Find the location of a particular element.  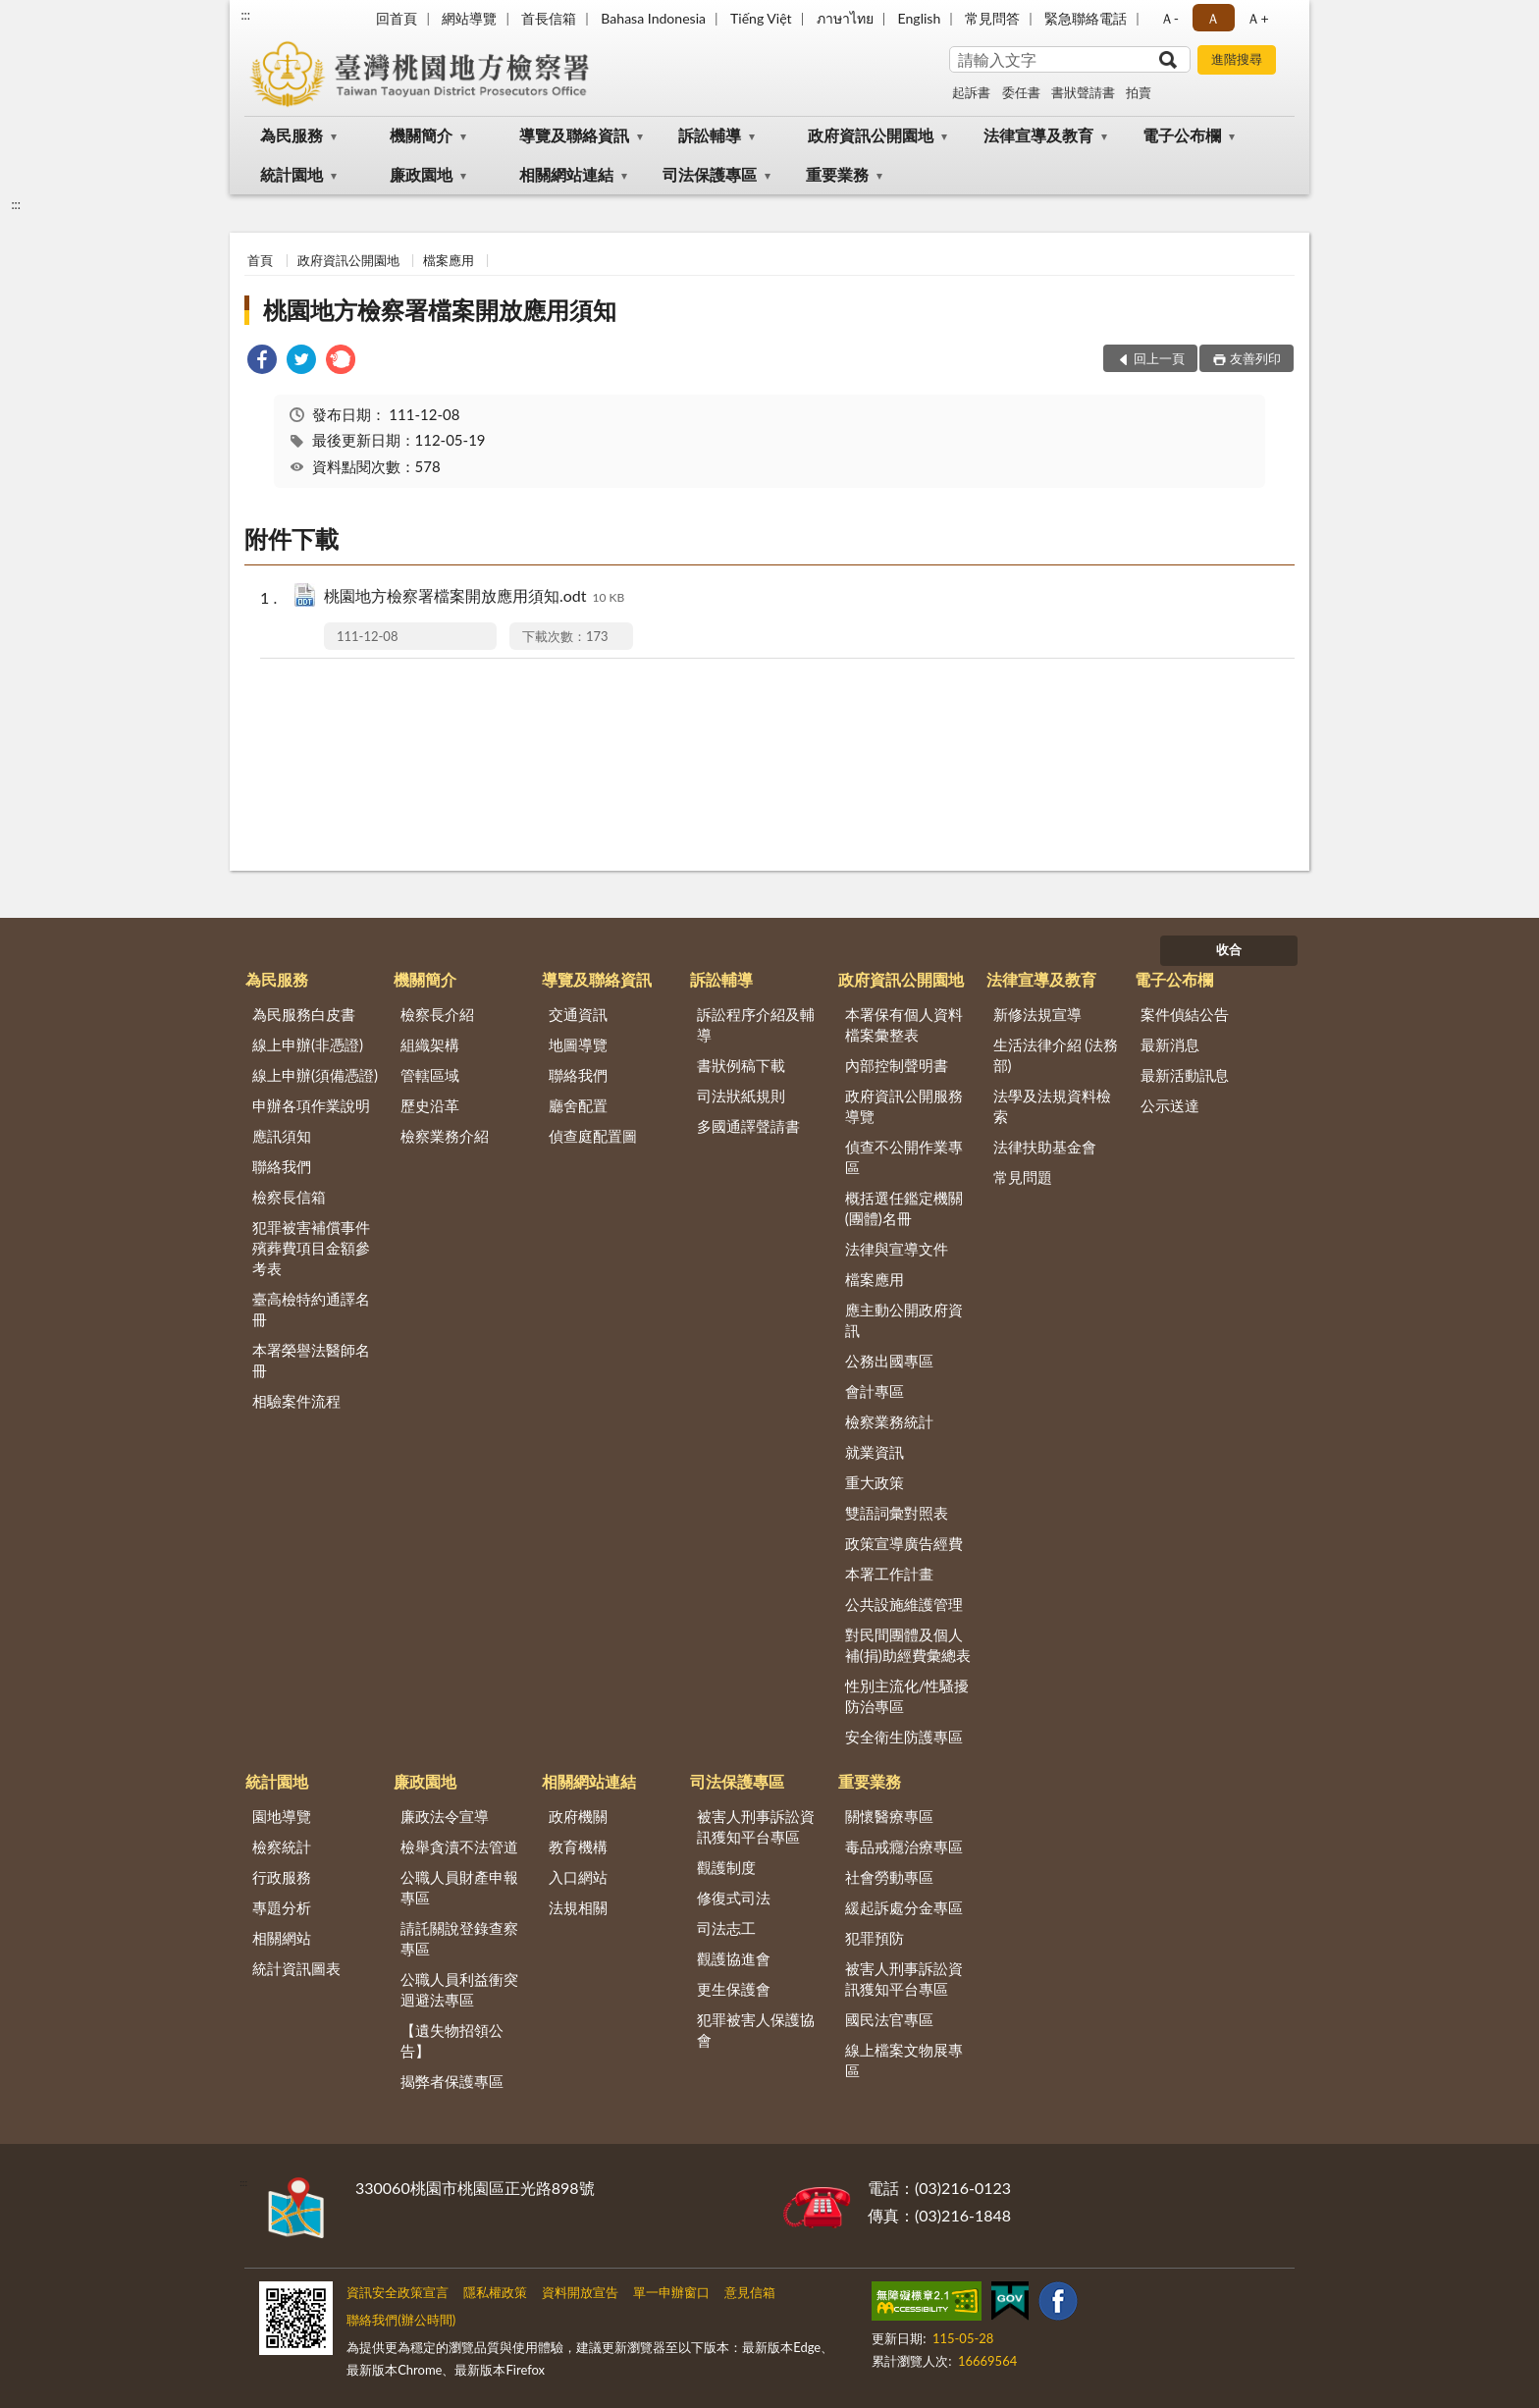

政策宣導廣告經費 is located at coordinates (904, 1543).